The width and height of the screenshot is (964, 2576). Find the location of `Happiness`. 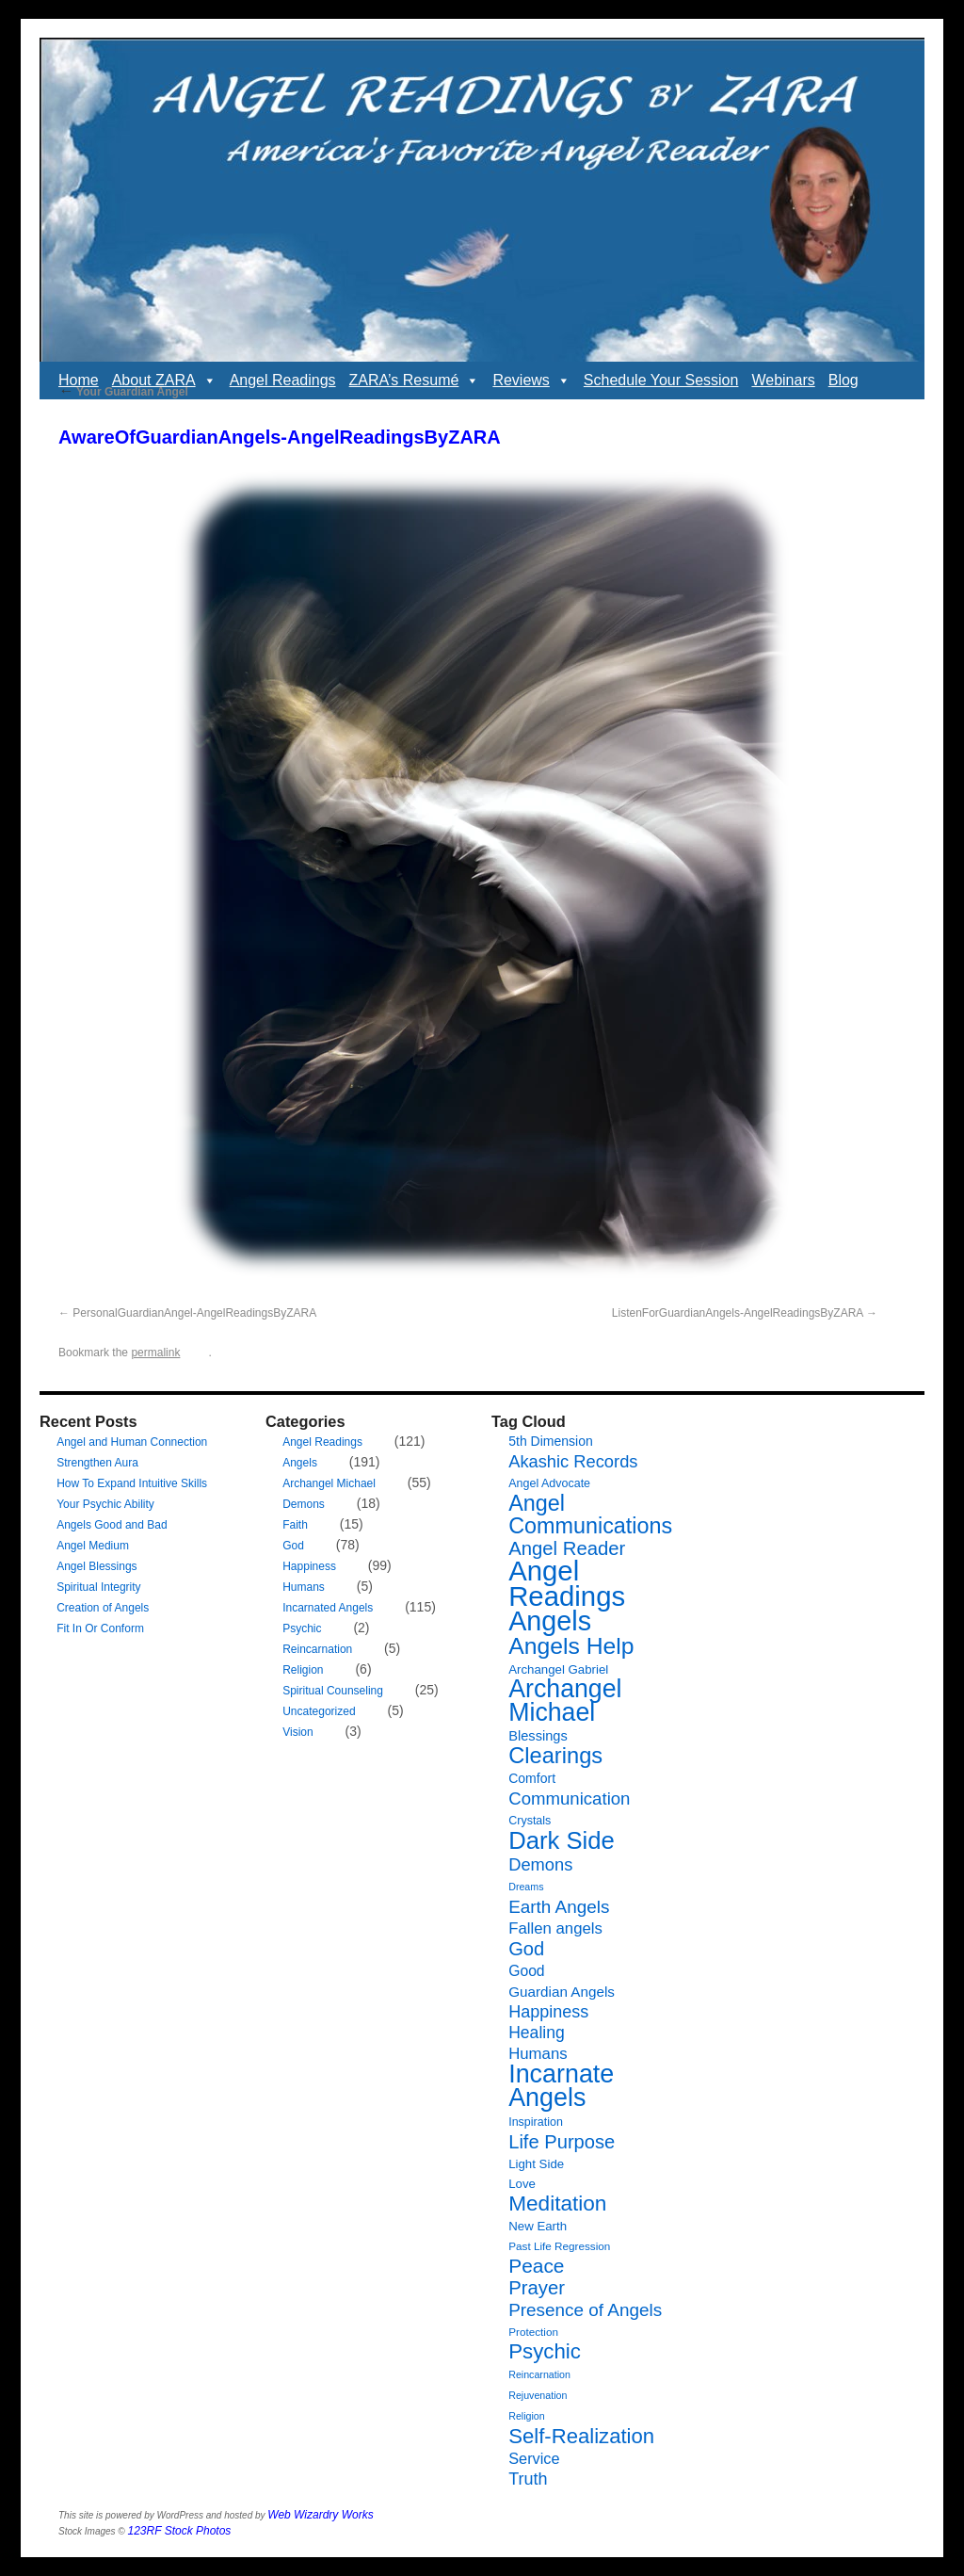

Happiness is located at coordinates (309, 1566).